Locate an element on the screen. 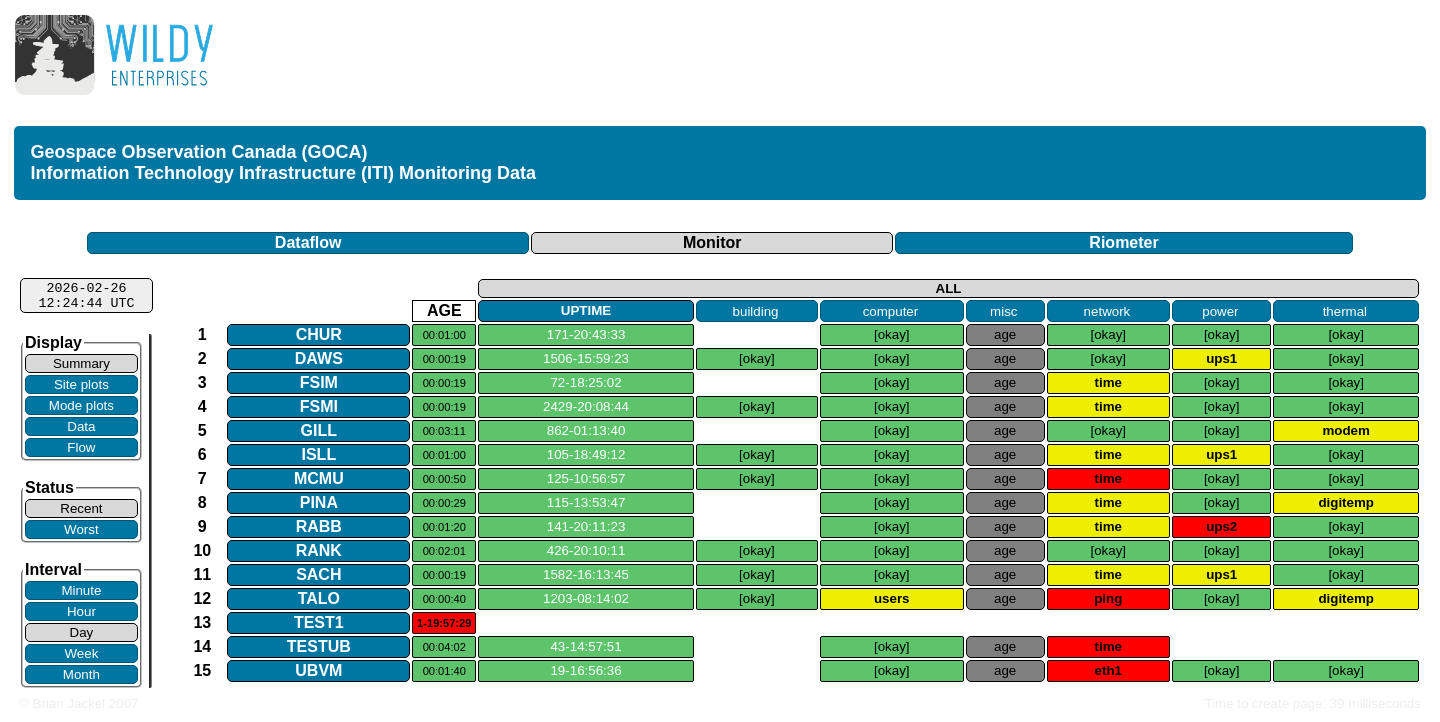 This screenshot has height=722, width=1440. 00:00:29 is located at coordinates (444, 503).